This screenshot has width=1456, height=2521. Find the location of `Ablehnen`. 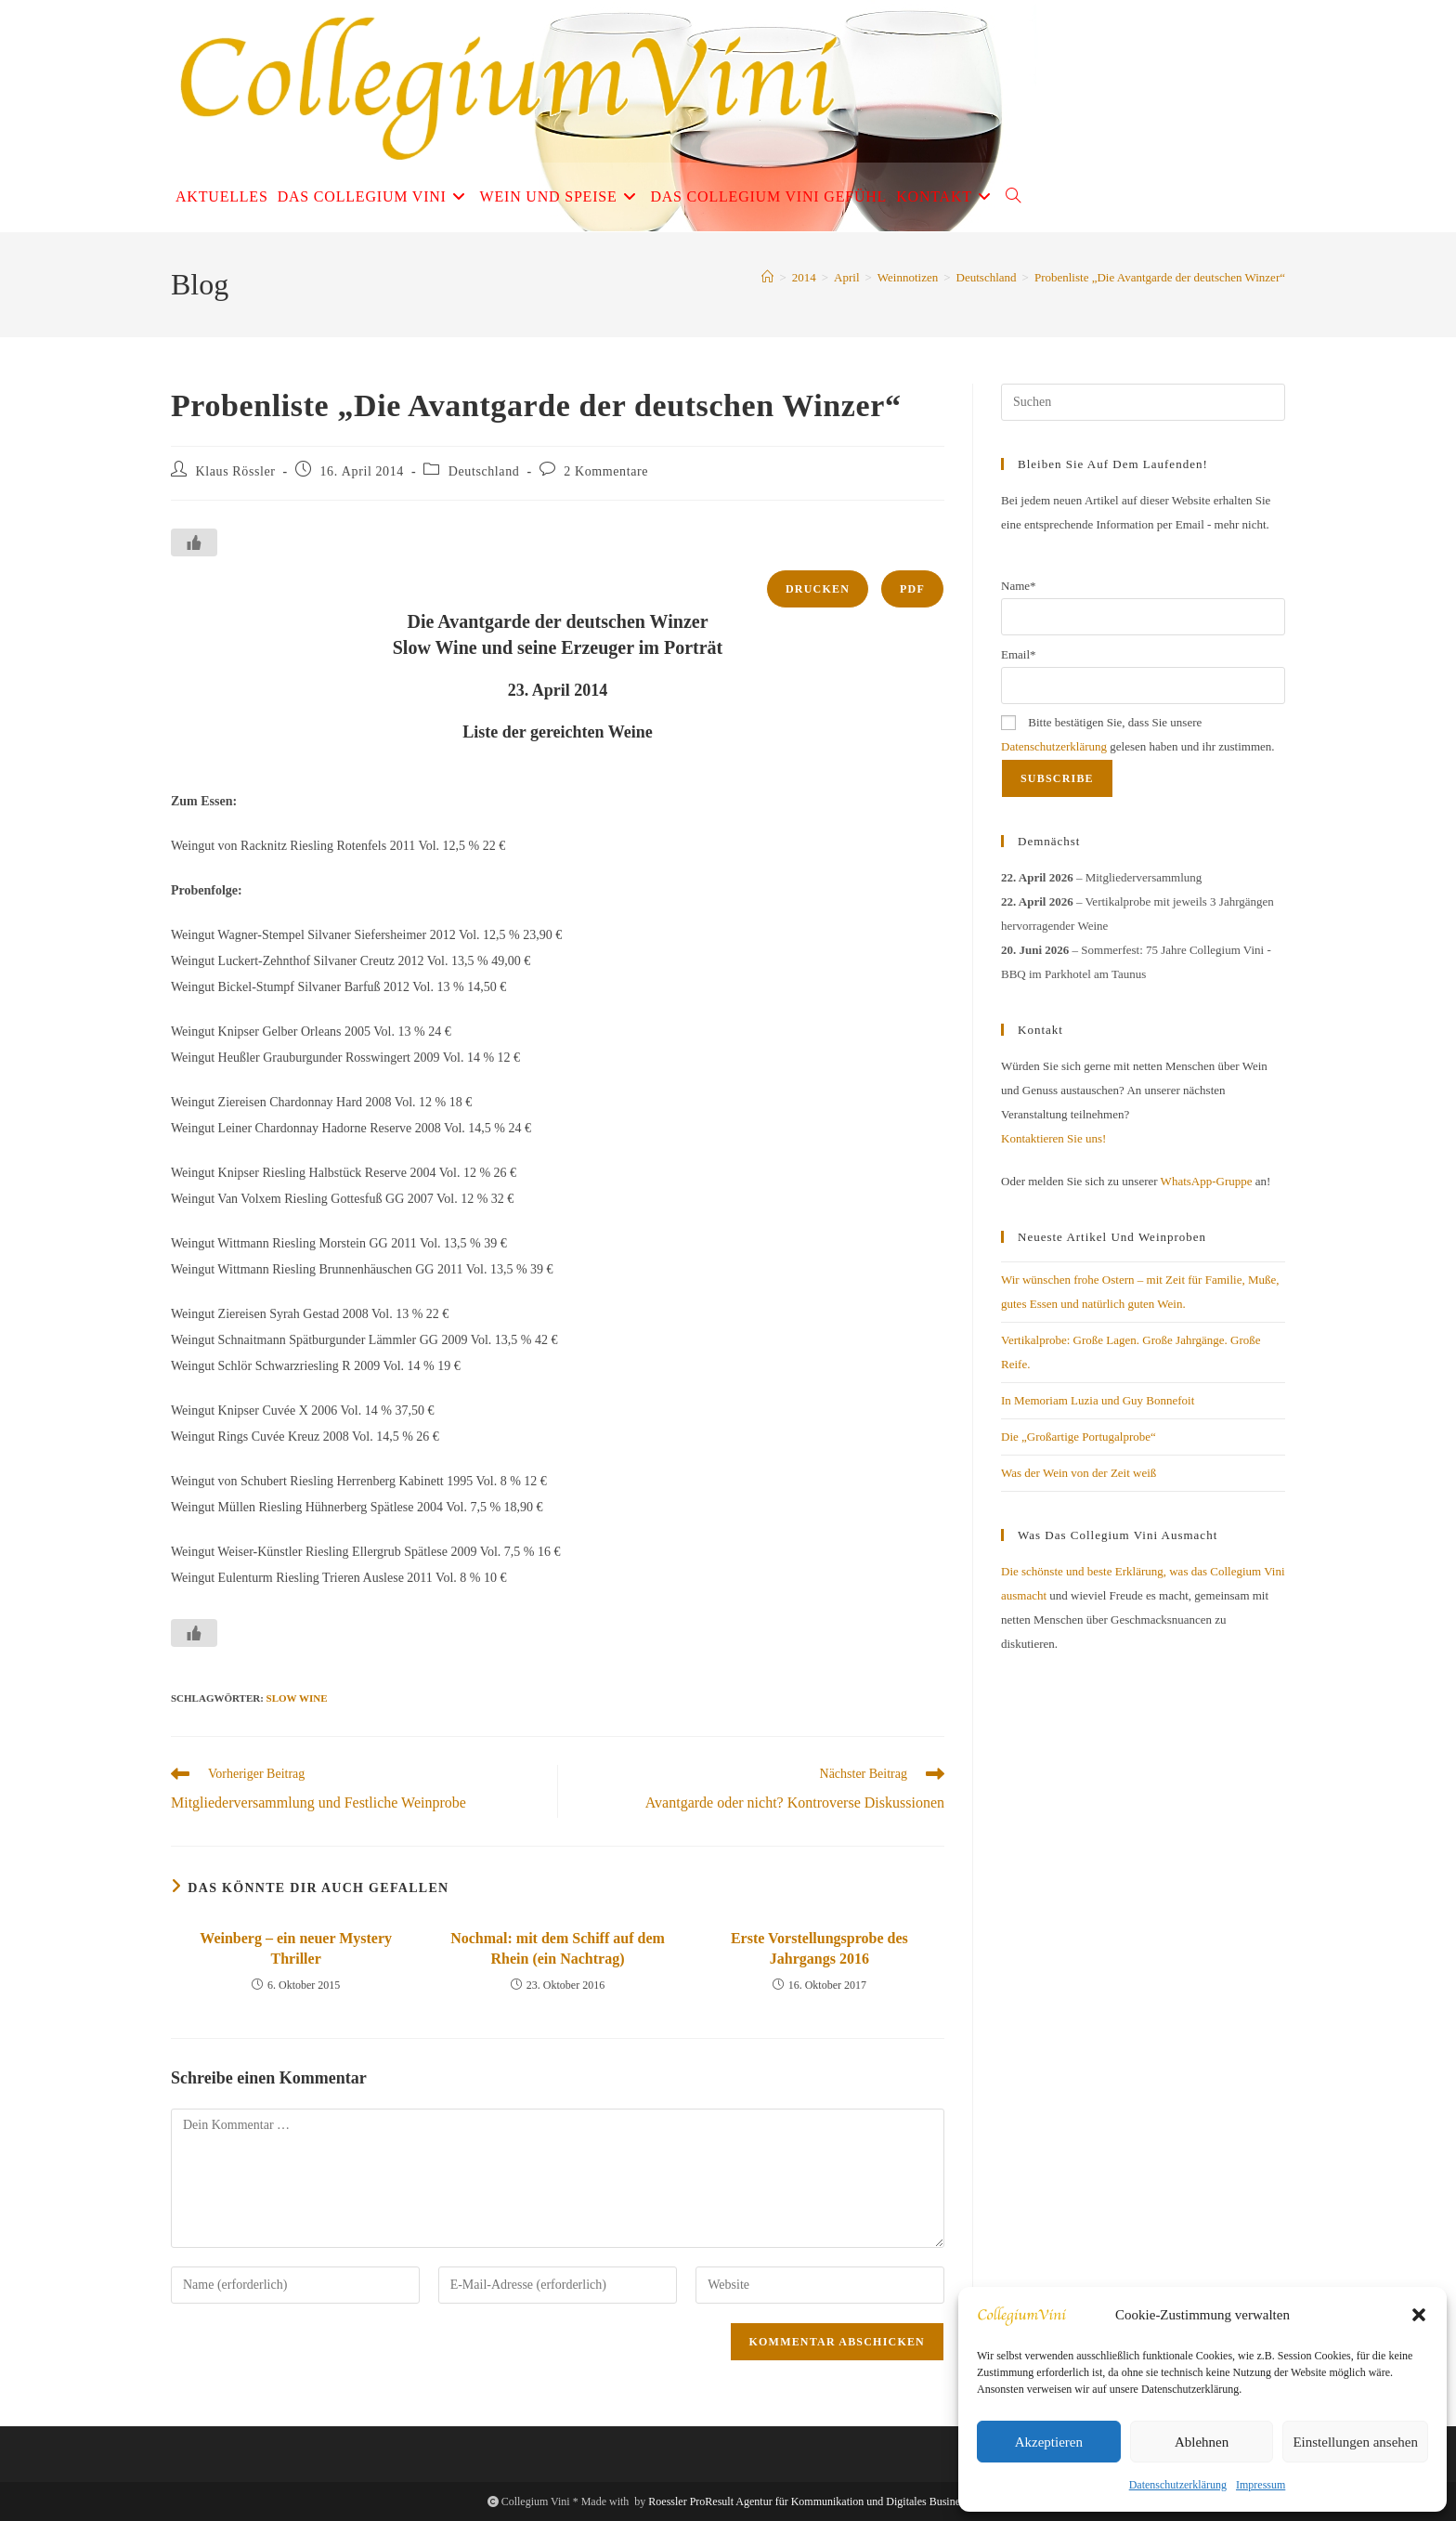

Ablehnen is located at coordinates (1201, 2442).